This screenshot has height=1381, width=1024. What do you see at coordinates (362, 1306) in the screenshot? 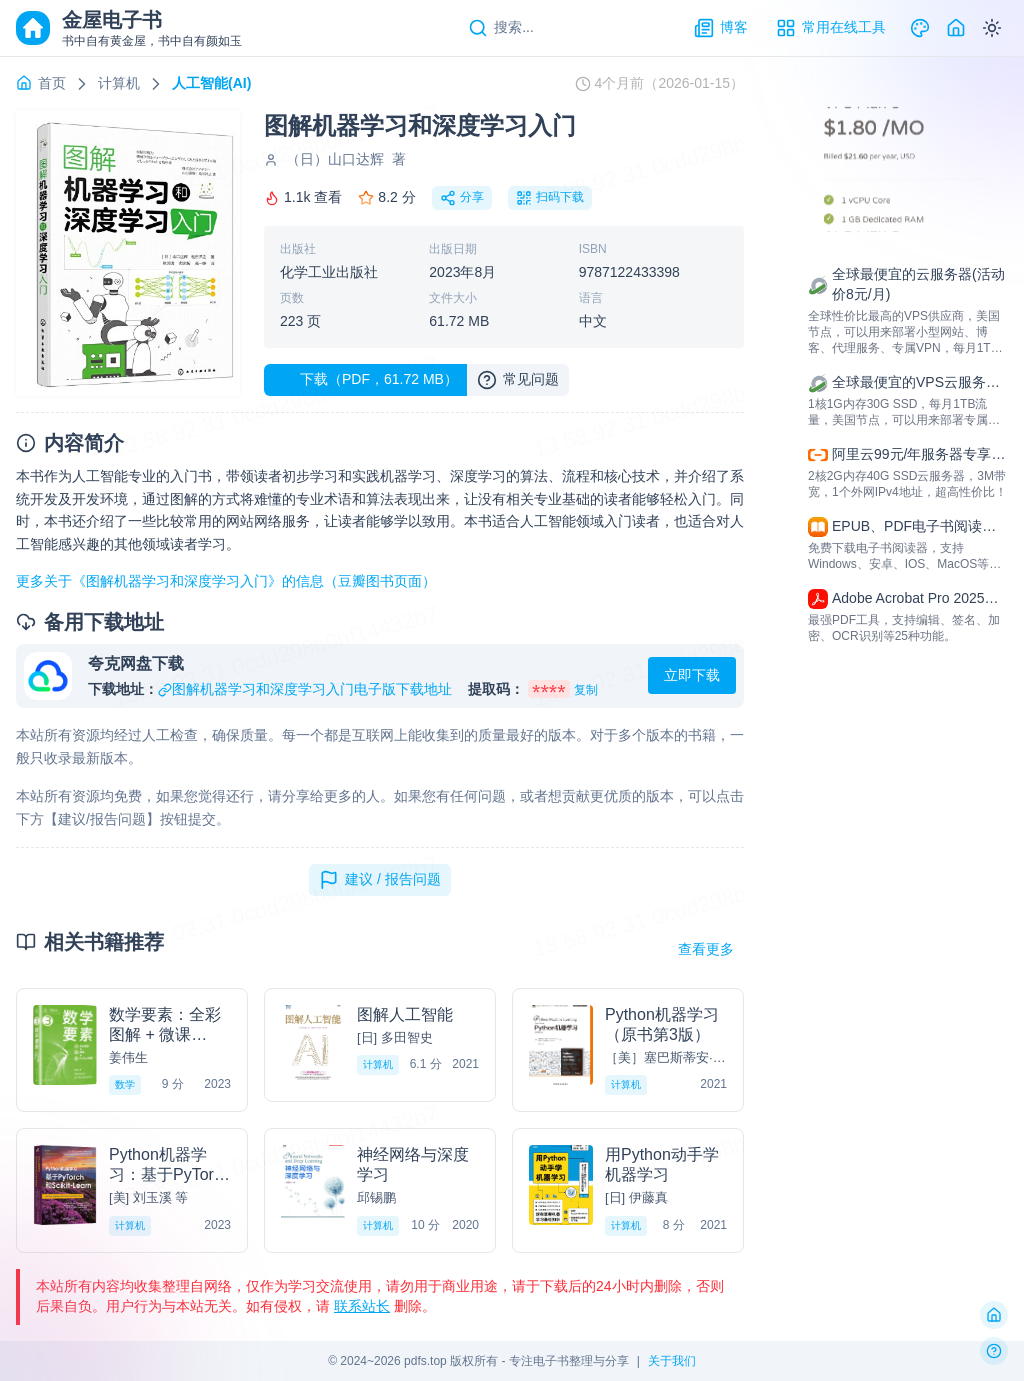
I see `联系站长` at bounding box center [362, 1306].